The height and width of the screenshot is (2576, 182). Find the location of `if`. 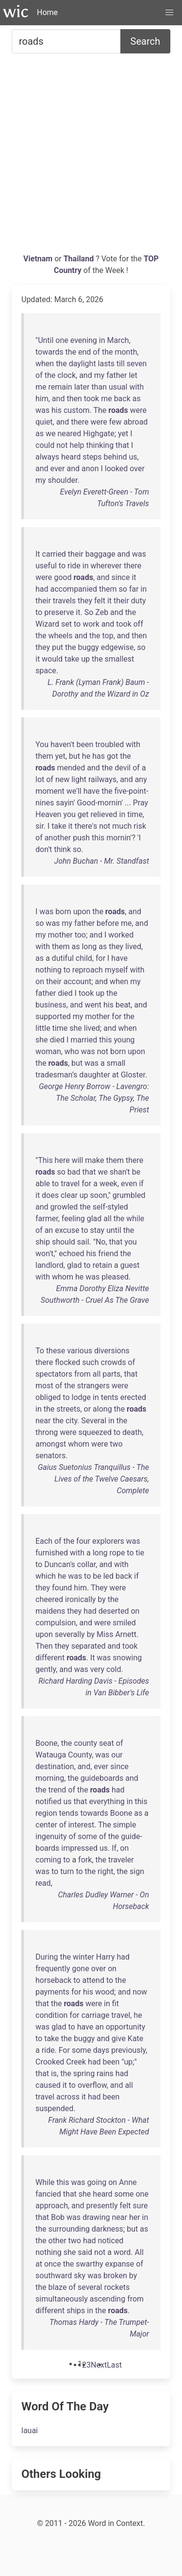

if is located at coordinates (141, 1183).